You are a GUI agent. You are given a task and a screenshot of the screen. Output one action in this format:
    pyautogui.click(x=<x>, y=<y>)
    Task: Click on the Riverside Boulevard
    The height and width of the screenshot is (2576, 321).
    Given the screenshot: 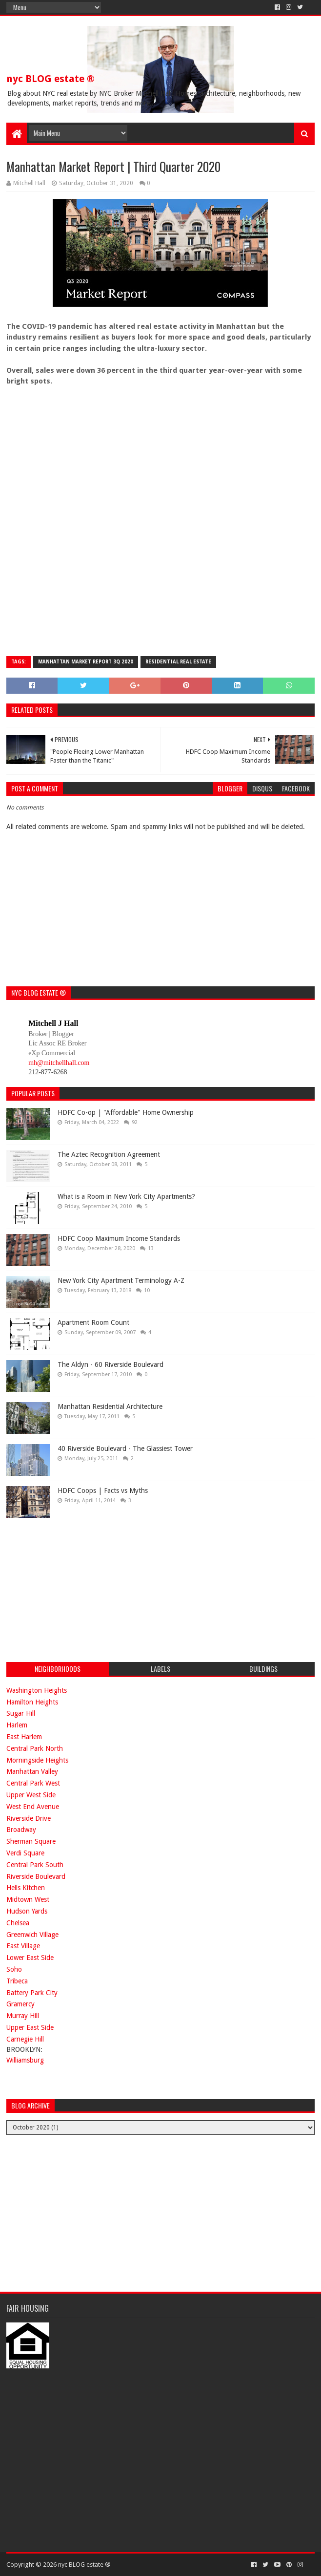 What is the action you would take?
    pyautogui.click(x=35, y=1876)
    